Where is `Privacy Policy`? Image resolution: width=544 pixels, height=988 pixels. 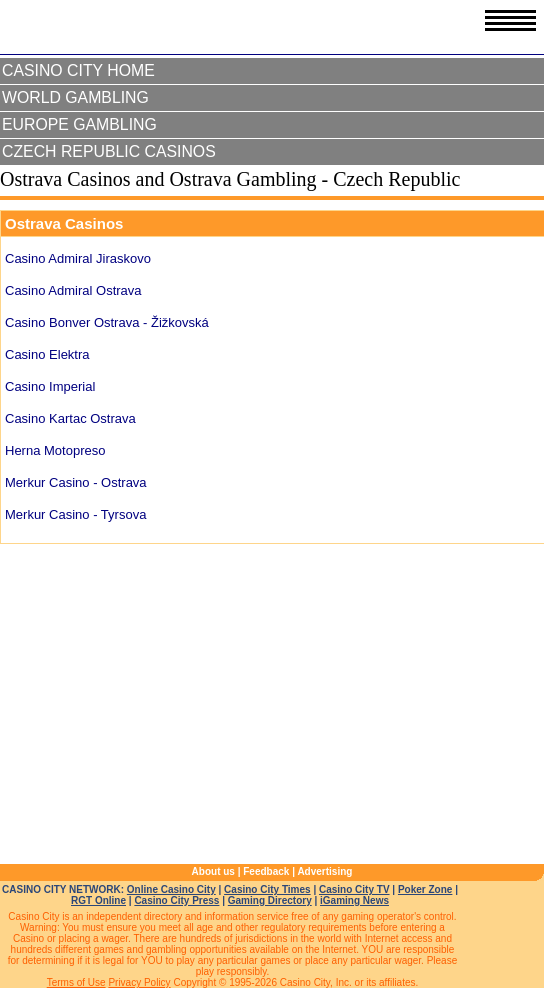
Privacy Policy is located at coordinates (139, 982).